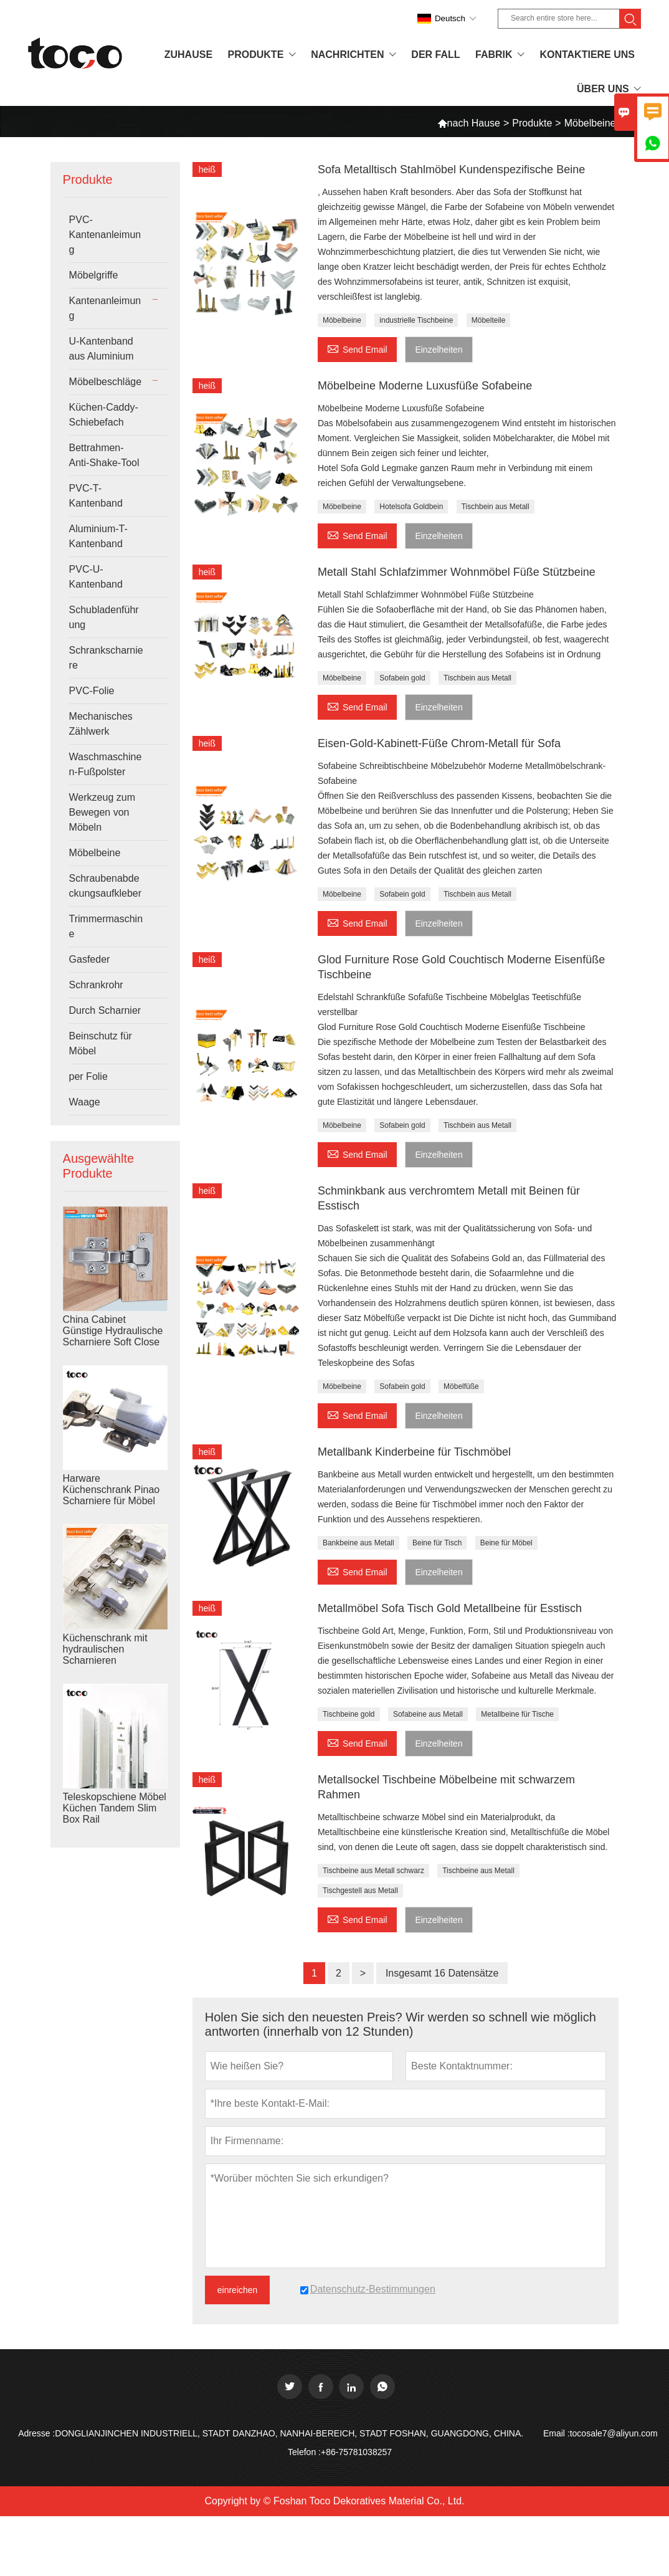  What do you see at coordinates (358, 1542) in the screenshot?
I see `Bankbeine aus Metall` at bounding box center [358, 1542].